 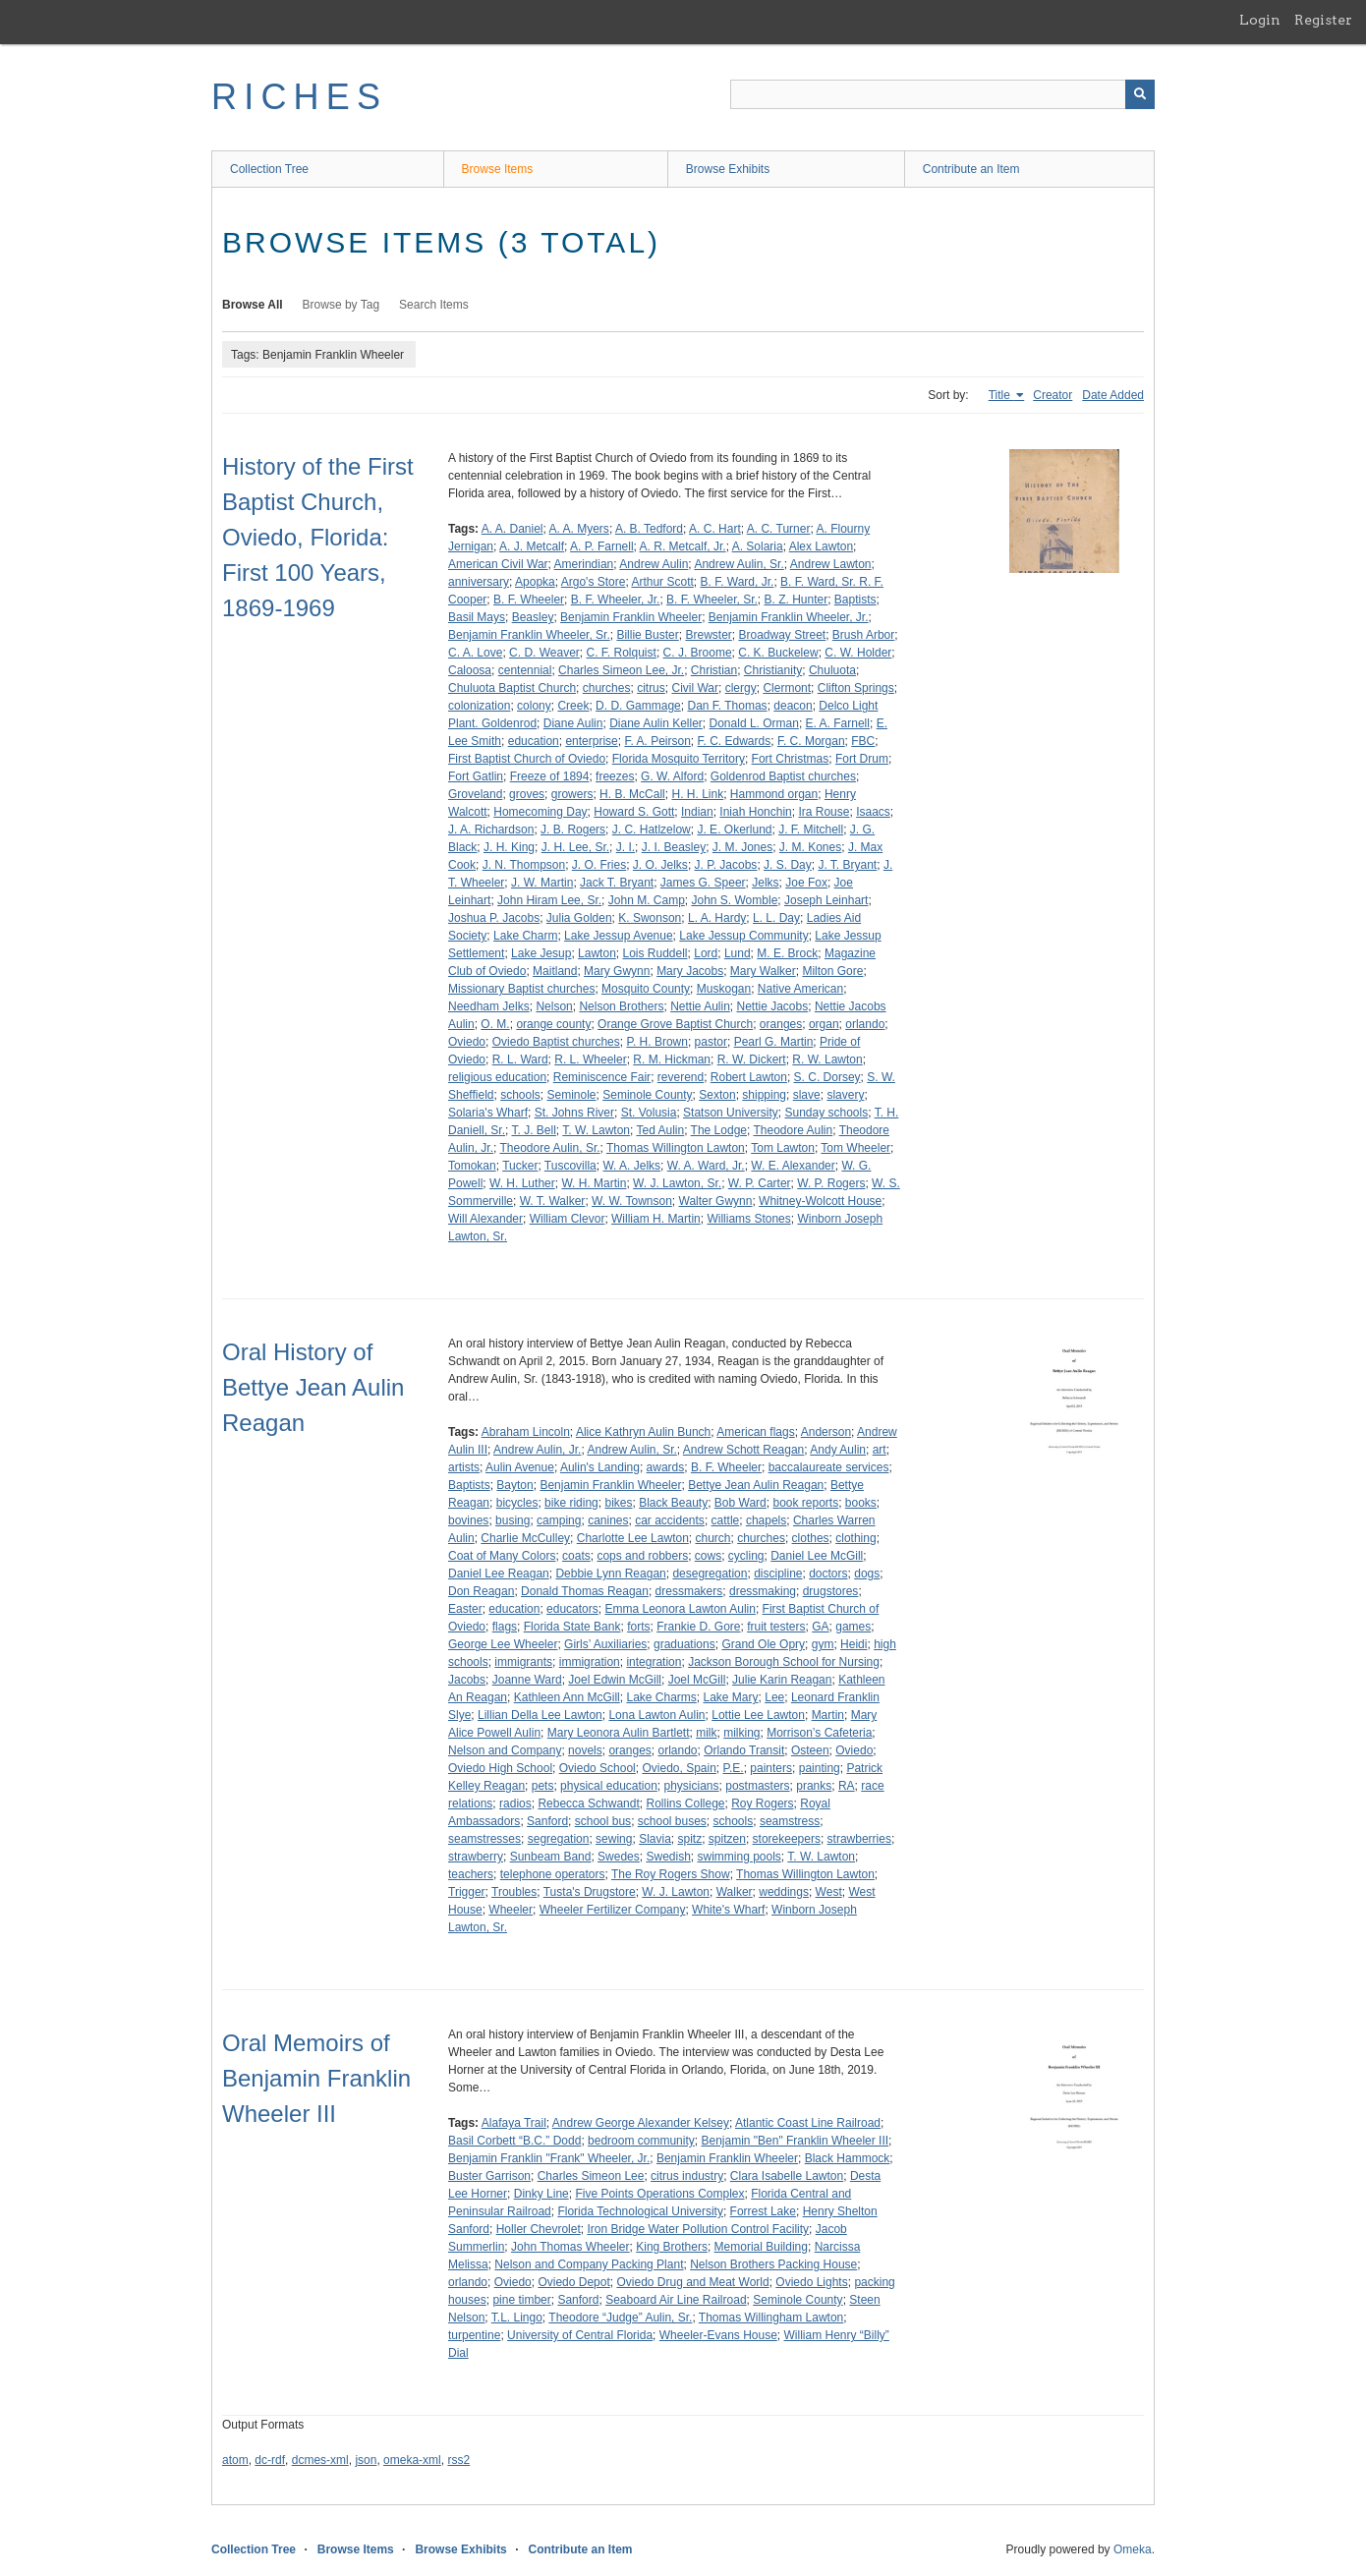 What do you see at coordinates (781, 1024) in the screenshot?
I see `oranges` at bounding box center [781, 1024].